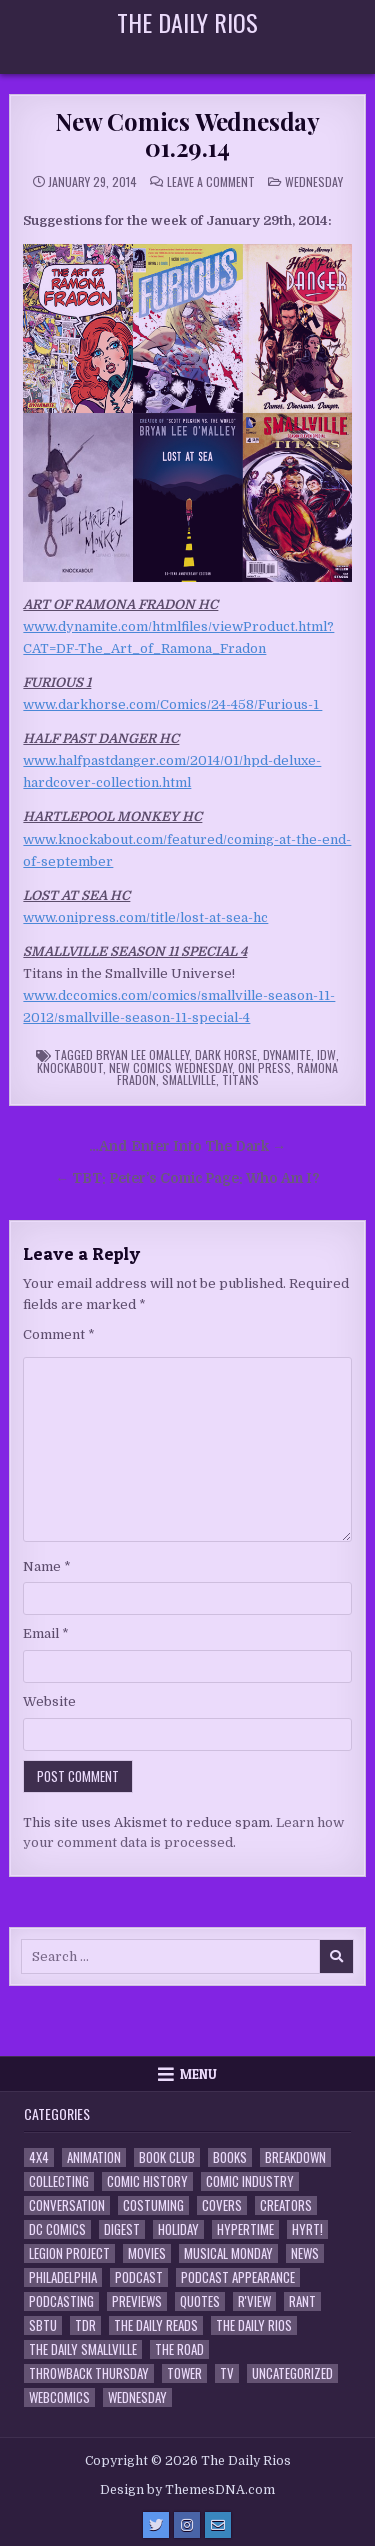  Describe the element at coordinates (245, 2229) in the screenshot. I see `Hypertime [Hypertime (3 items)]` at that location.